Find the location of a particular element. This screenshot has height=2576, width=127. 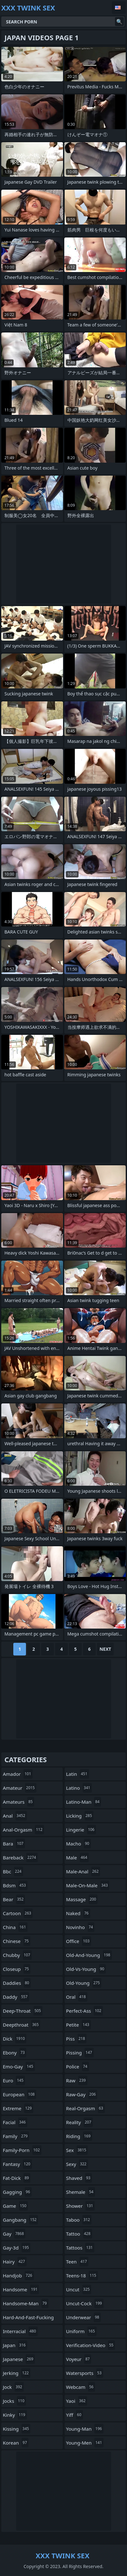

family-porn is located at coordinates (22, 2150).